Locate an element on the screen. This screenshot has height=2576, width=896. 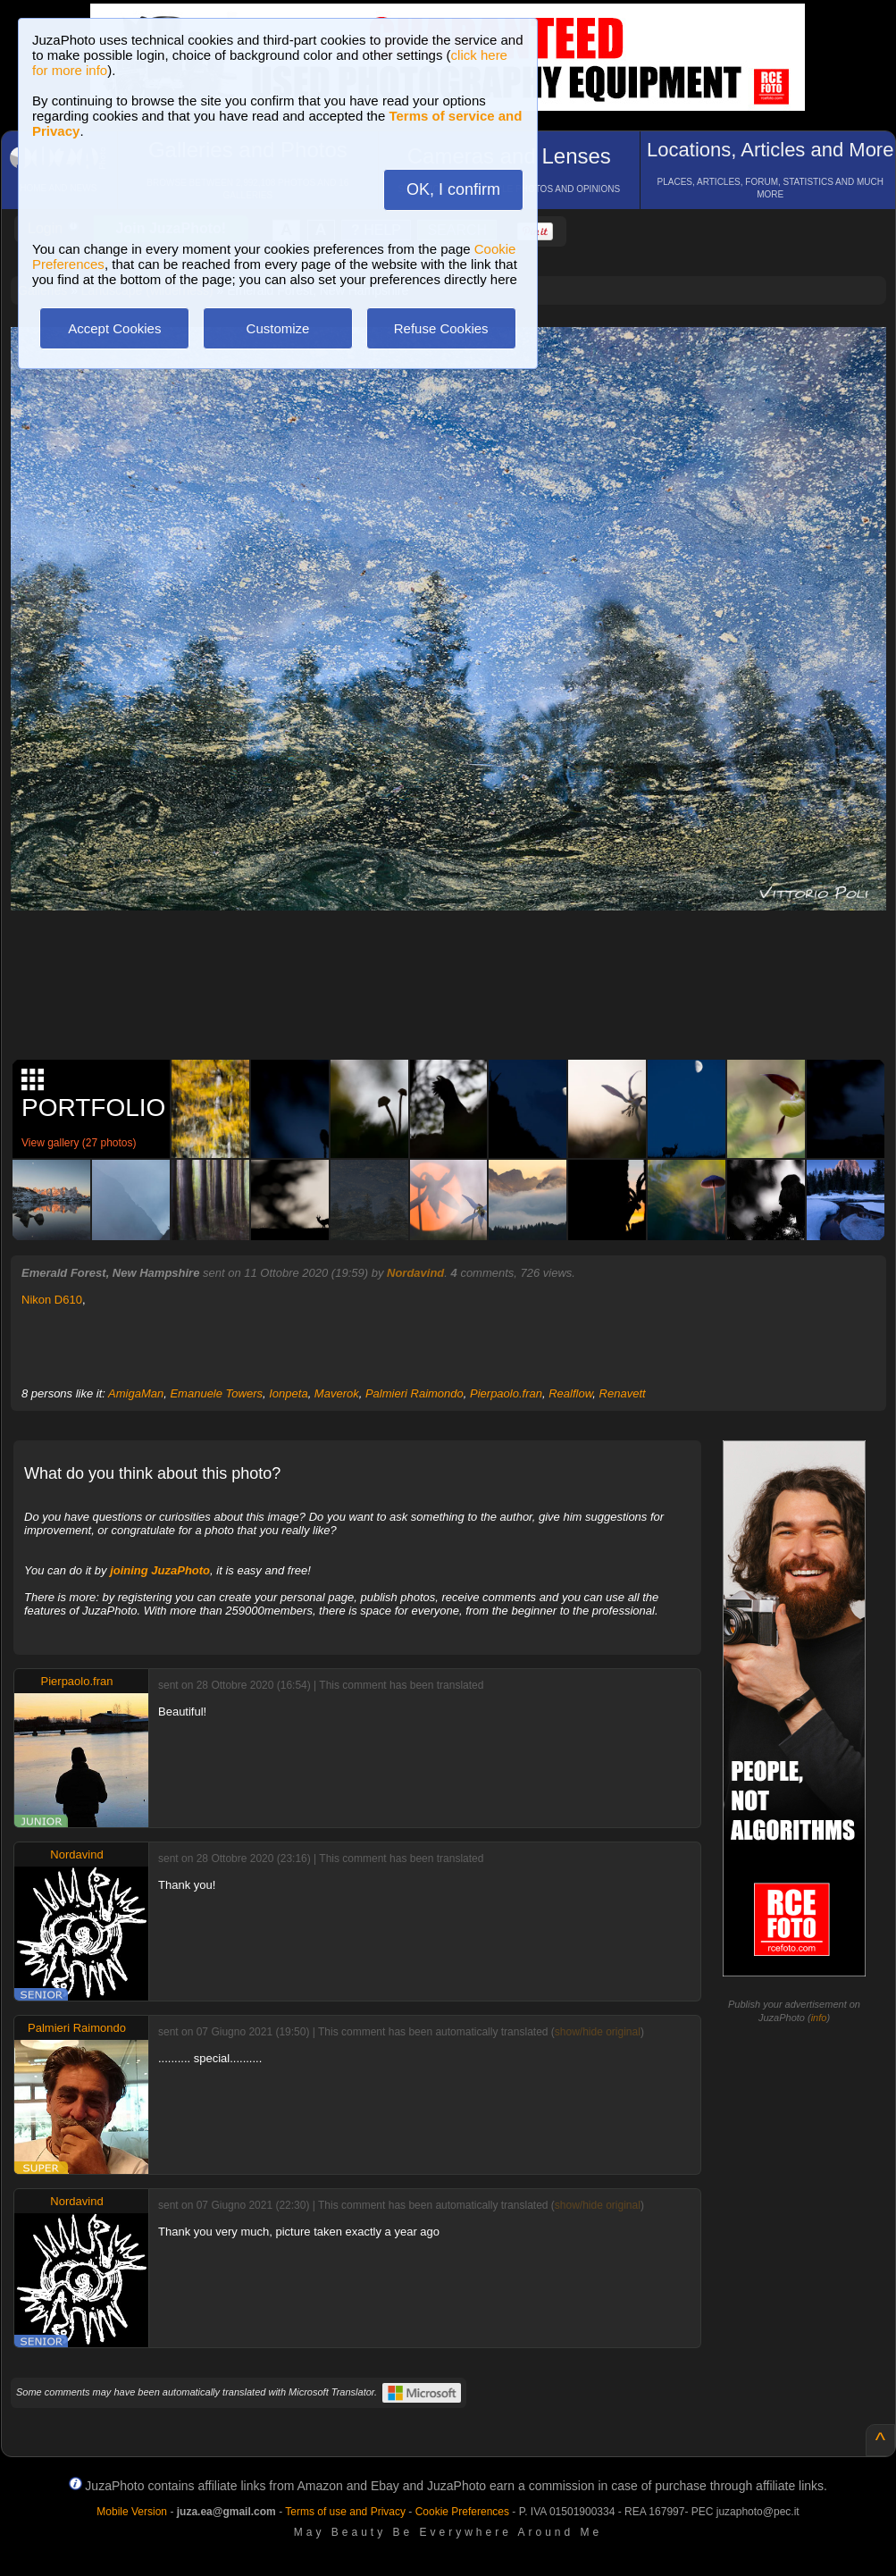
Cookie Preferences is located at coordinates (462, 2511).